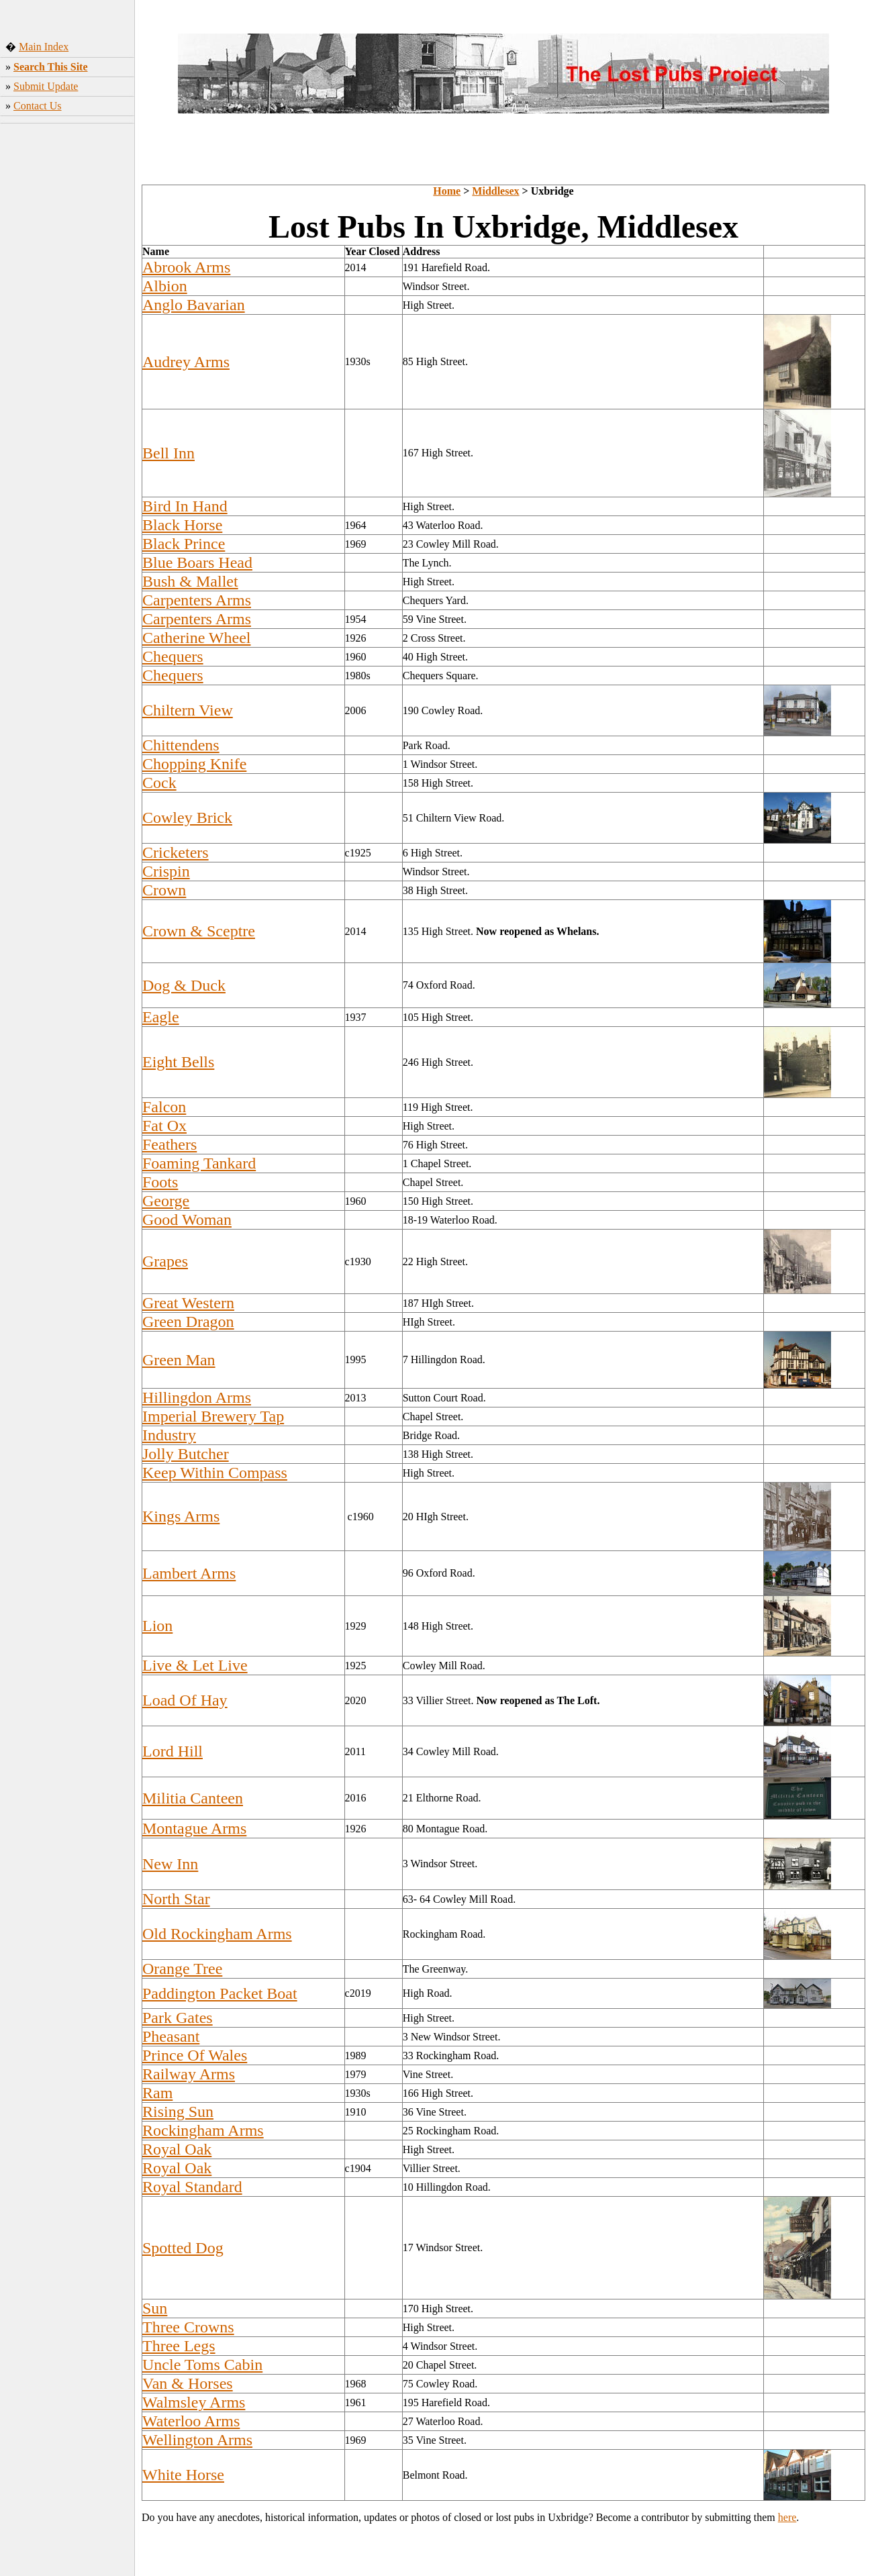  Describe the element at coordinates (183, 543) in the screenshot. I see `Black Prince` at that location.